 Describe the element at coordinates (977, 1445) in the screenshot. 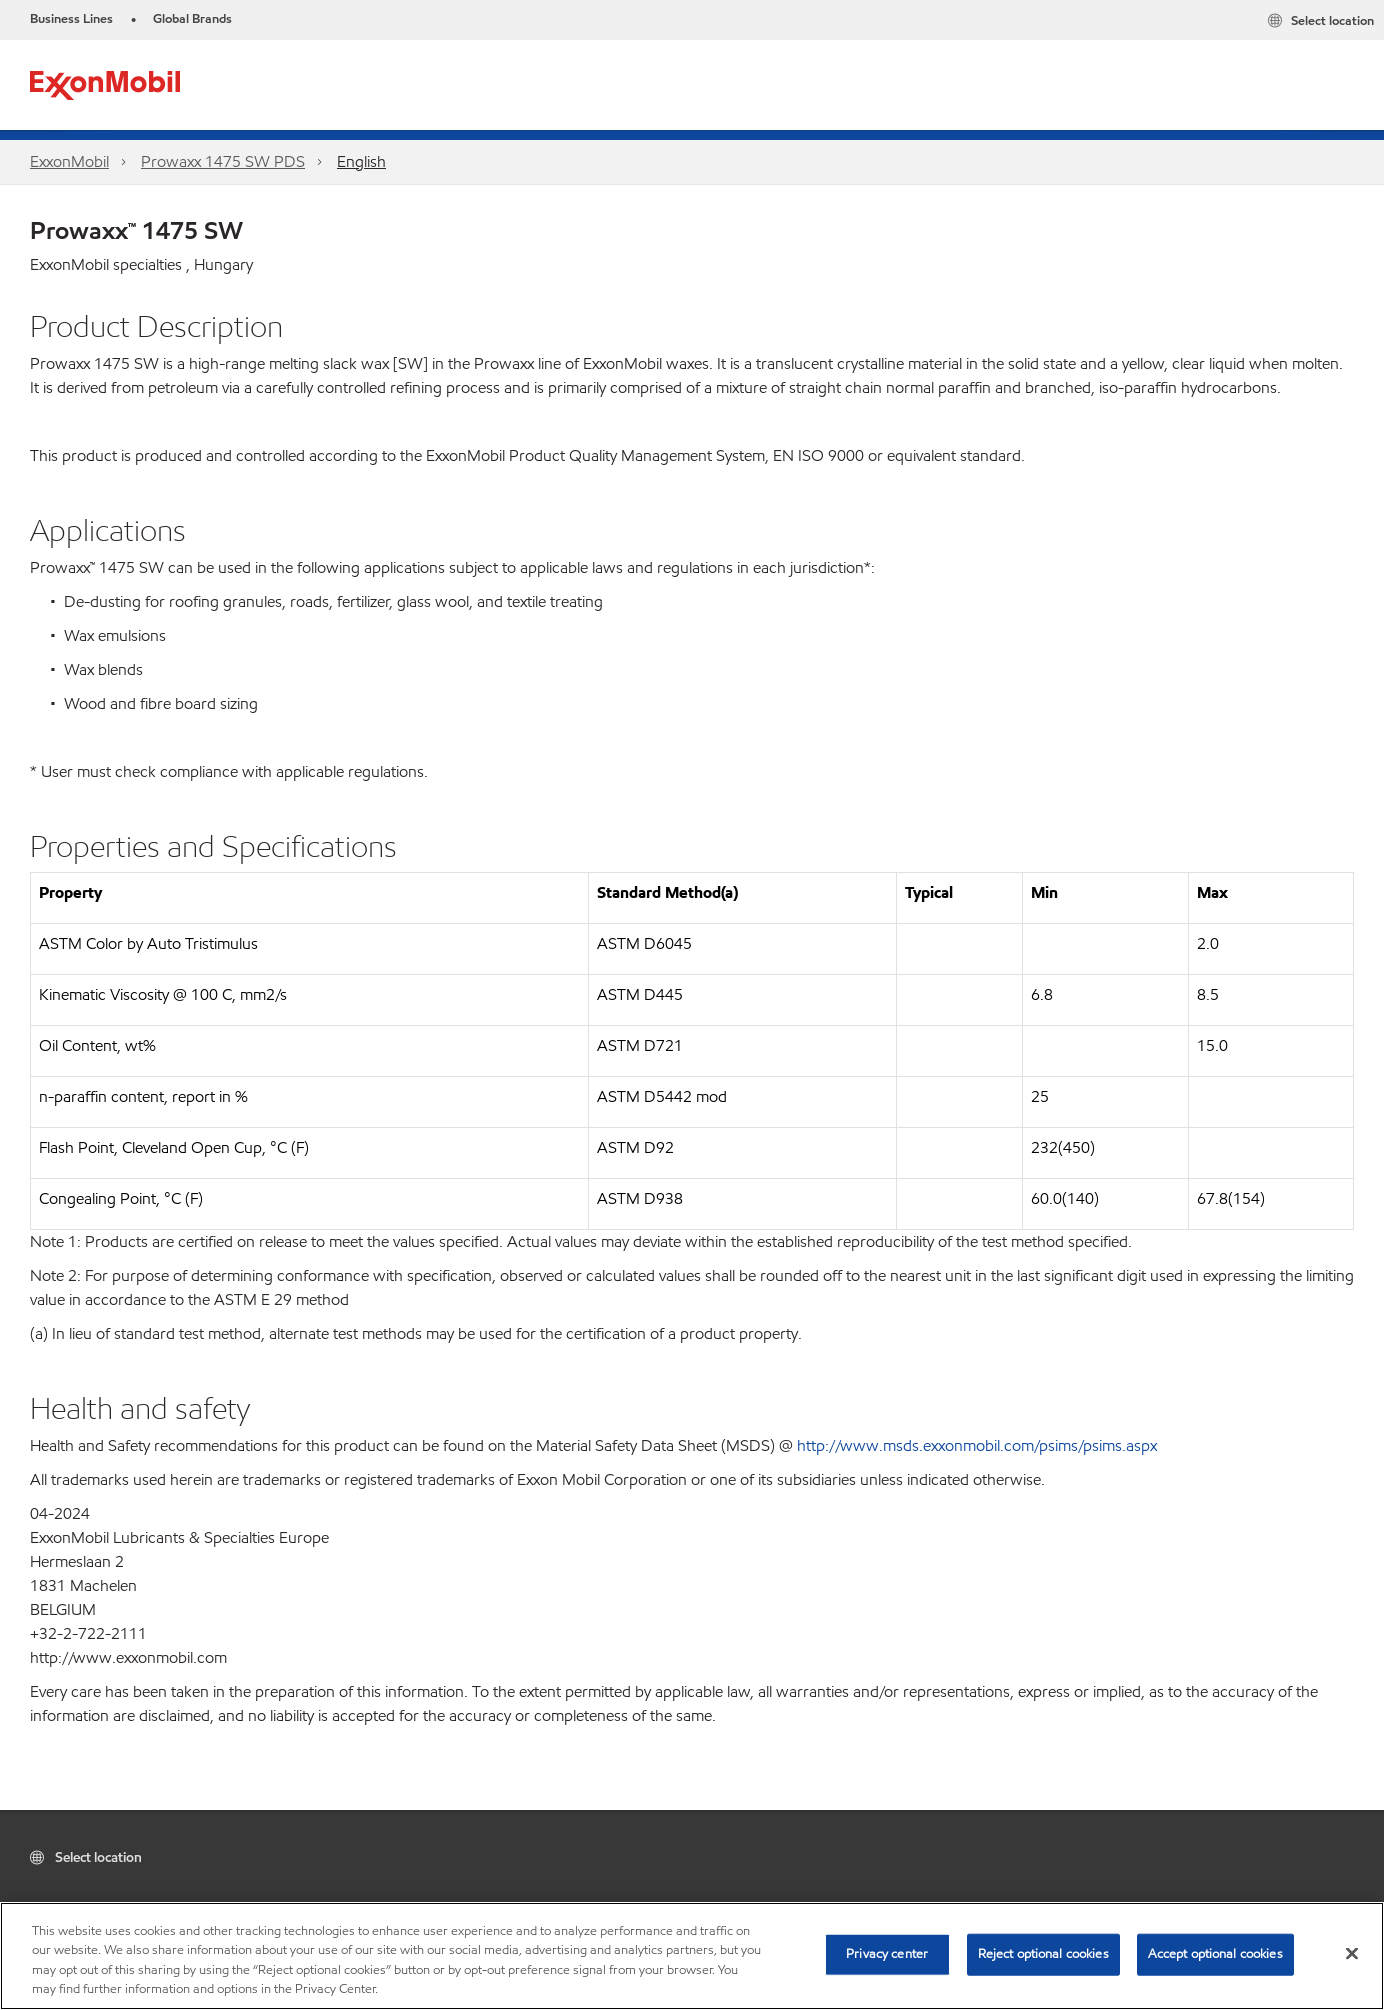

I see `http://www.msds.exxonmobil.com/psims/psims.aspx` at that location.